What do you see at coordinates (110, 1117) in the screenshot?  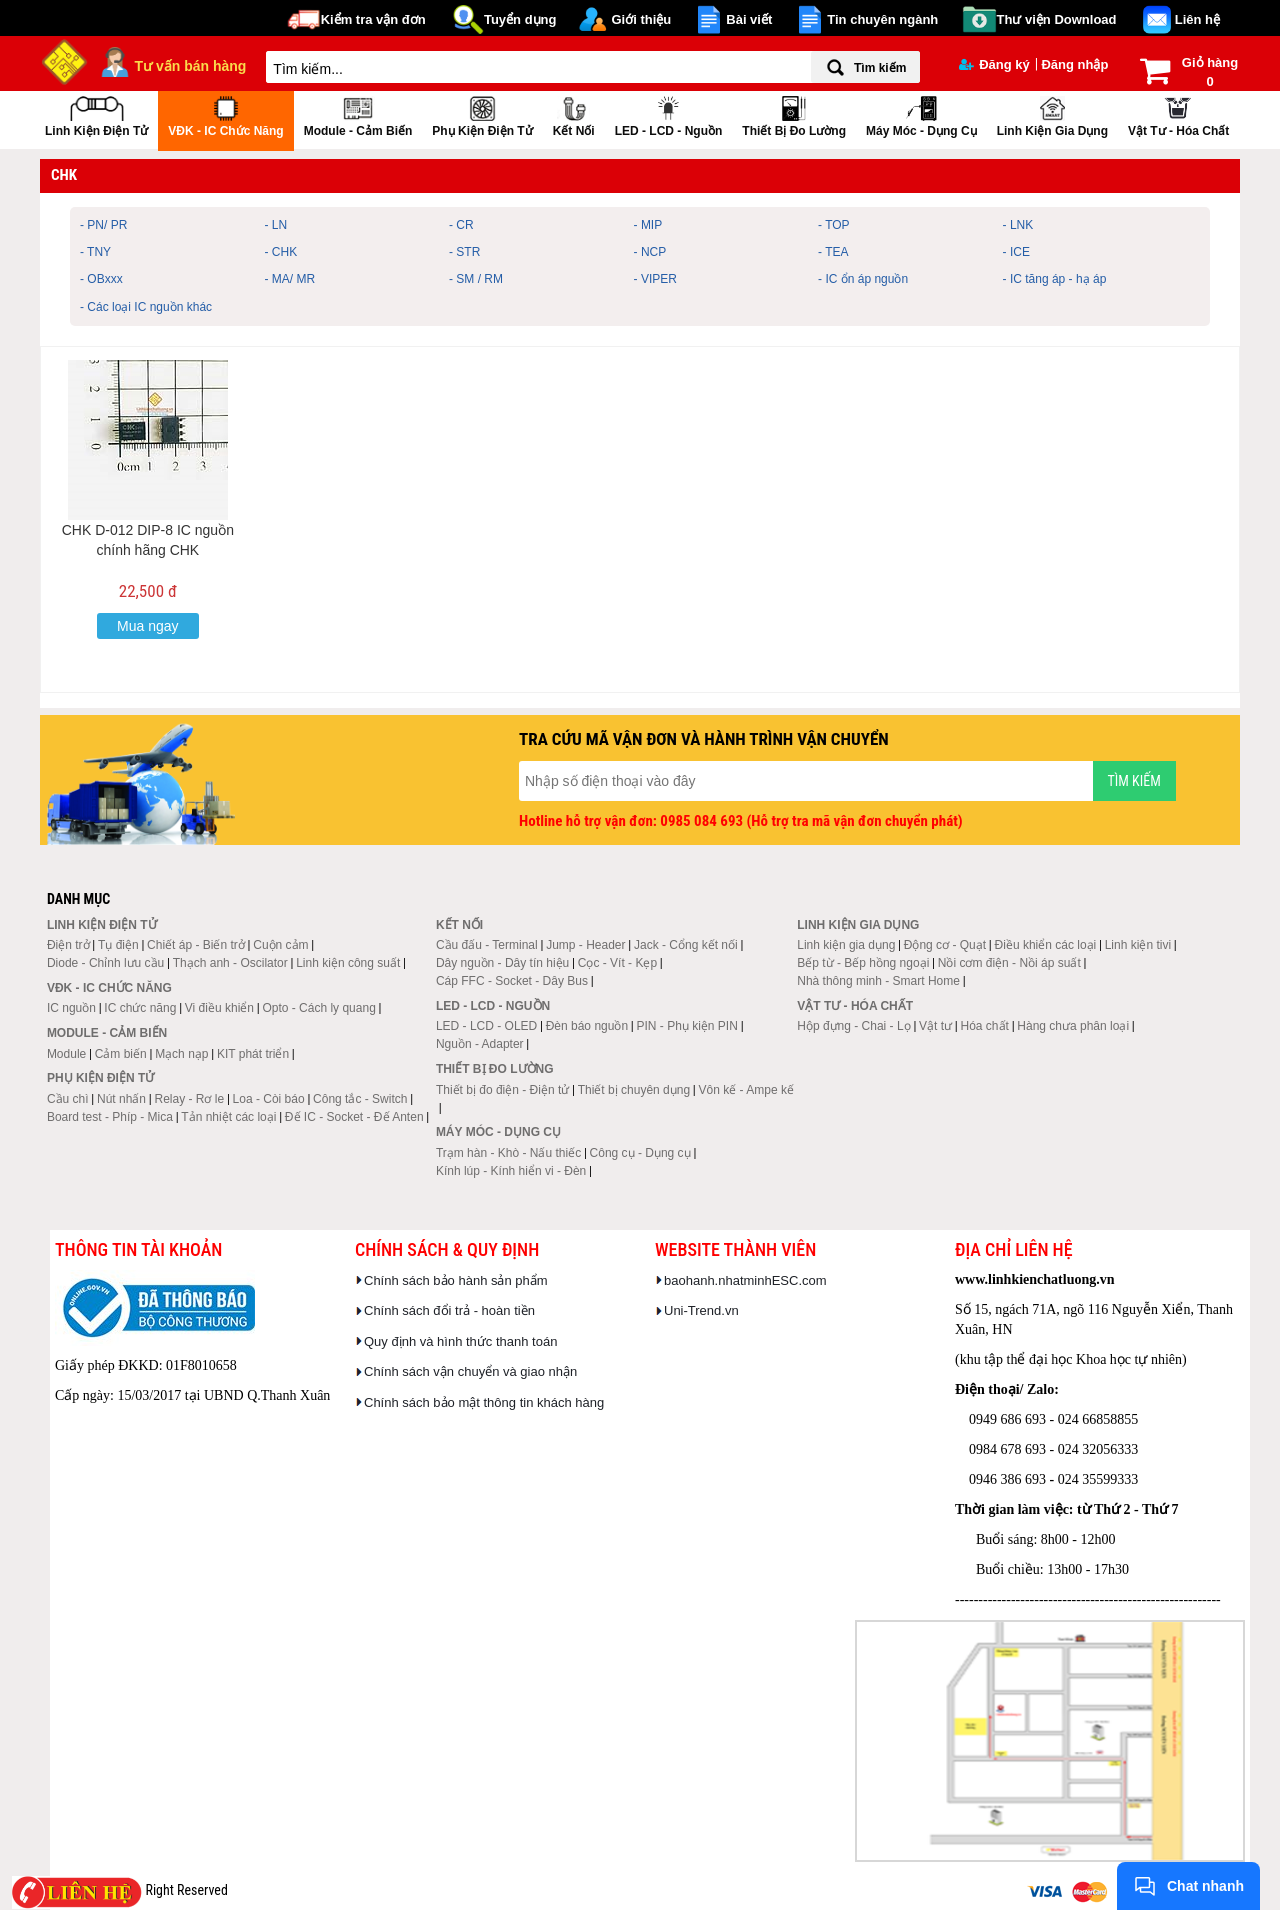 I see `Board test - Phíp - Mica` at bounding box center [110, 1117].